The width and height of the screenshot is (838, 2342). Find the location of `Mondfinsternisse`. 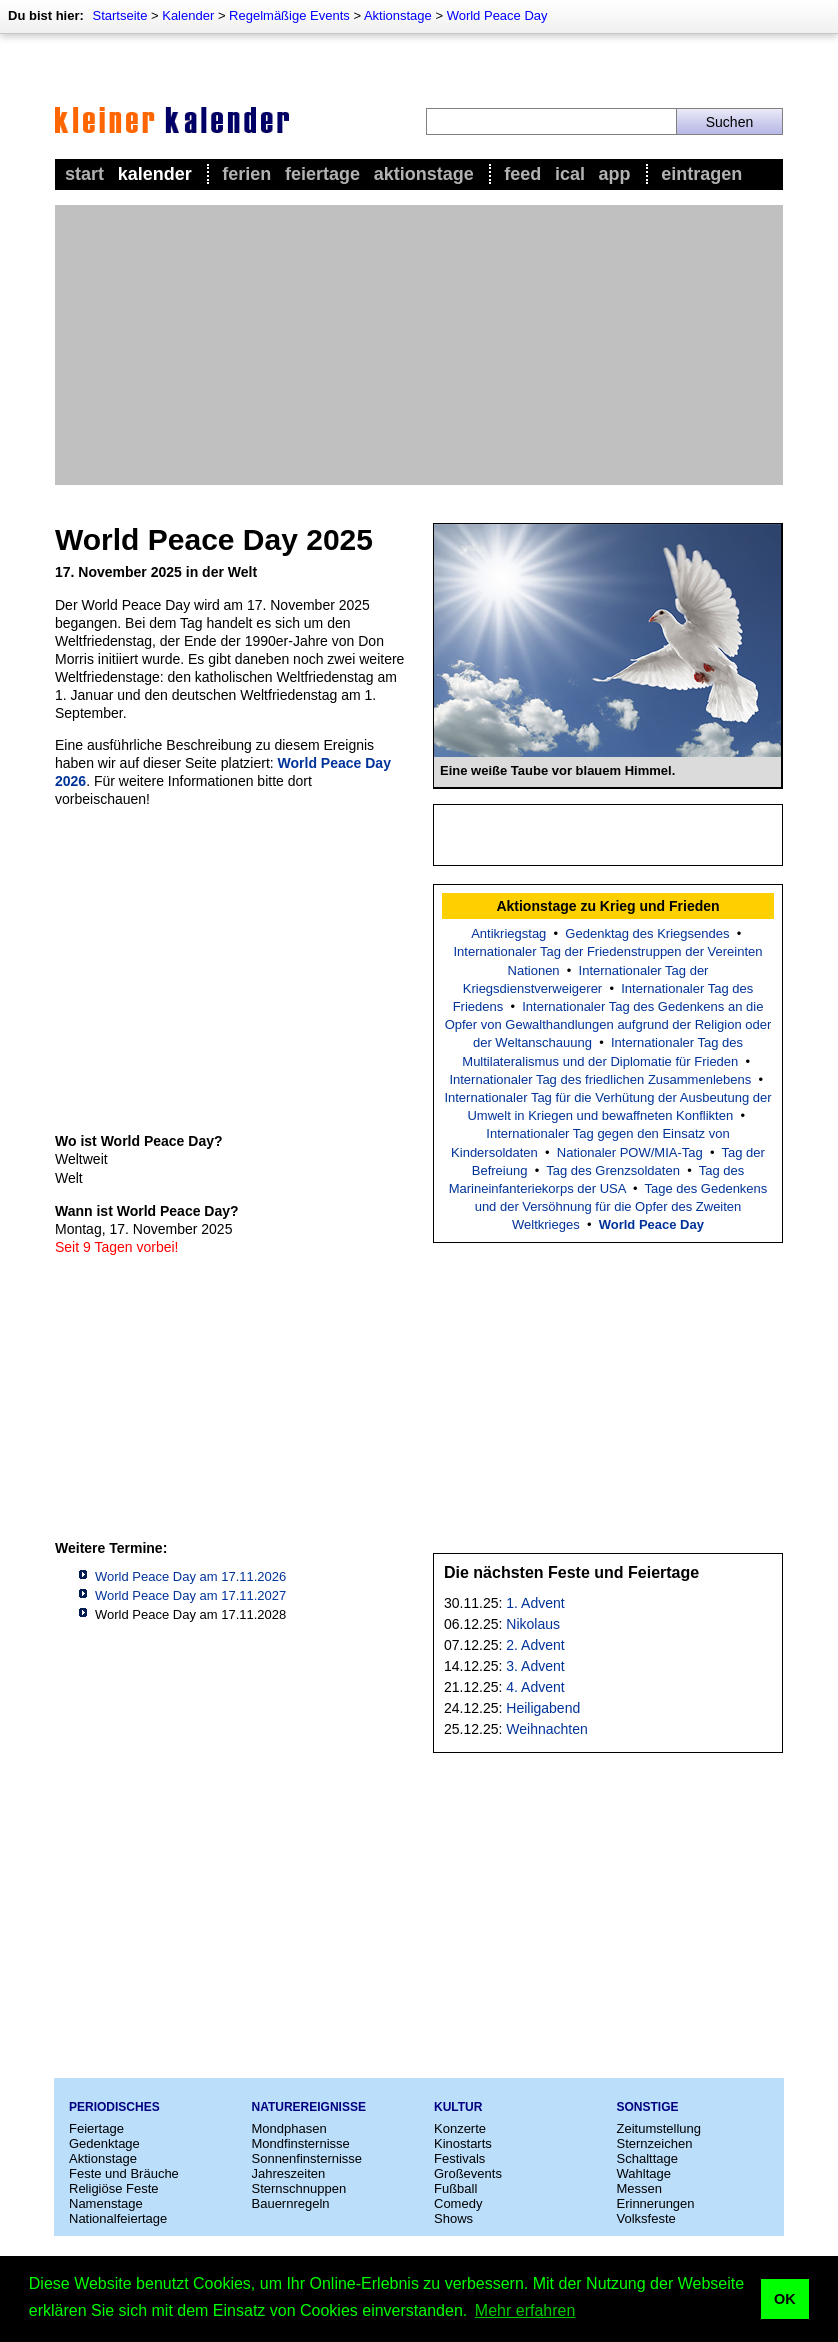

Mondfinsternisse is located at coordinates (301, 2143).